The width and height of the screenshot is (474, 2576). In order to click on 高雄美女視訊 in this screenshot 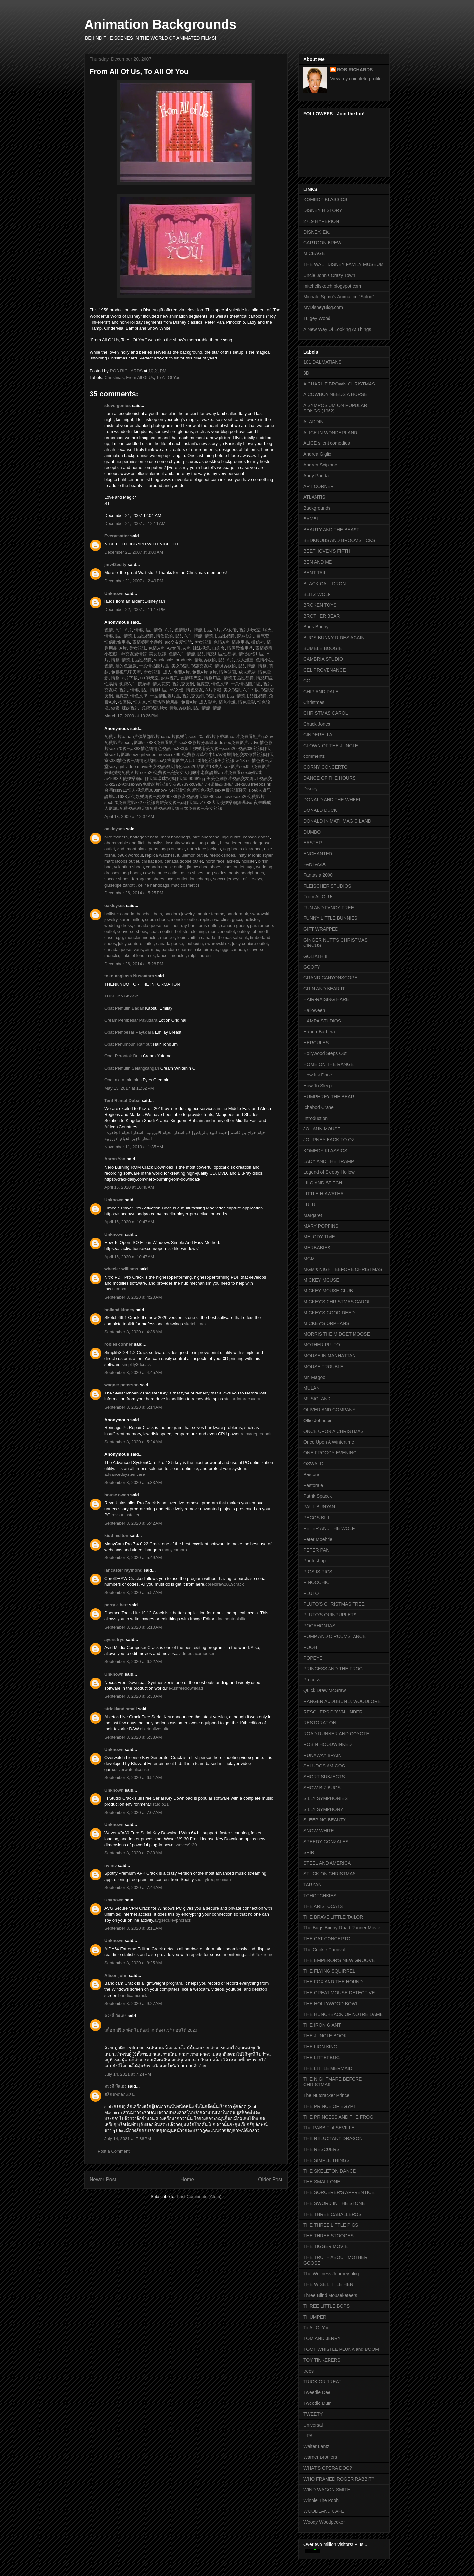, I will do `click(168, 802)`.